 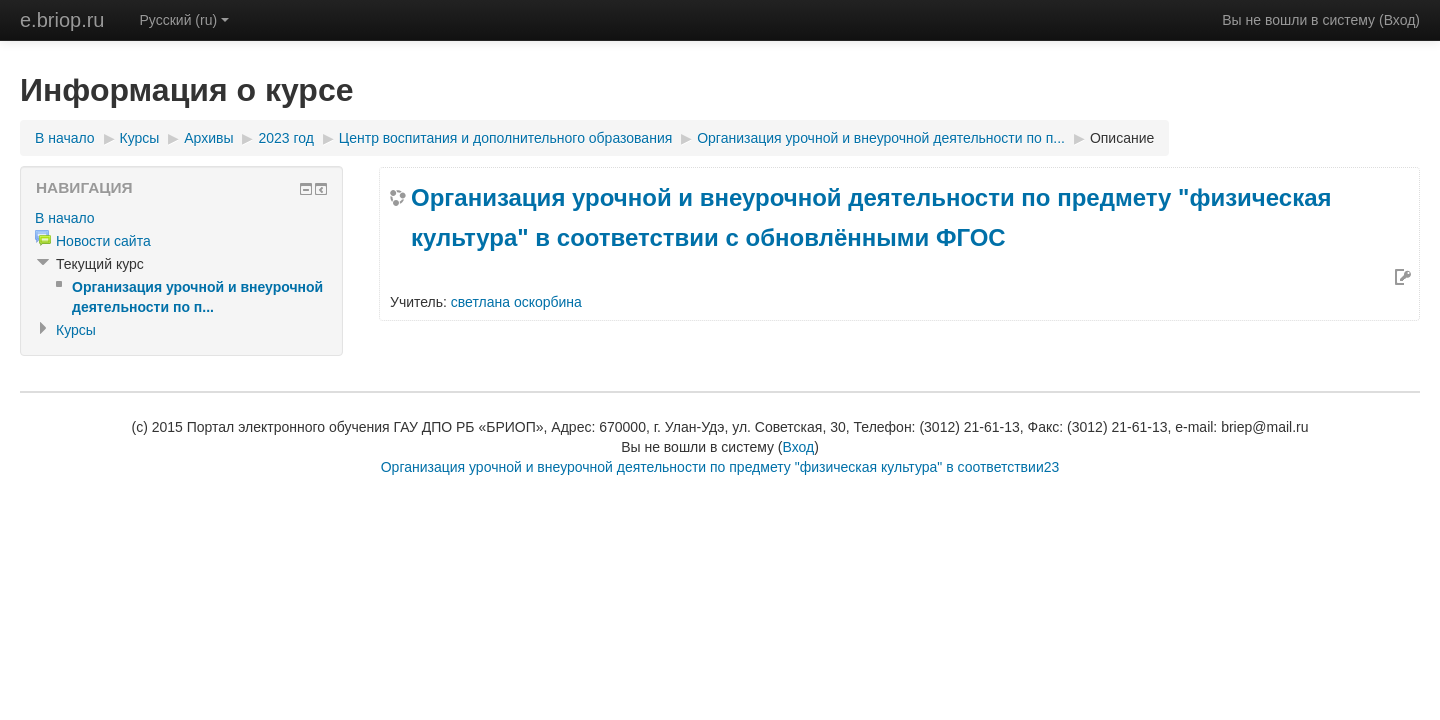 I want to click on светлана оскорбина, so click(x=516, y=302).